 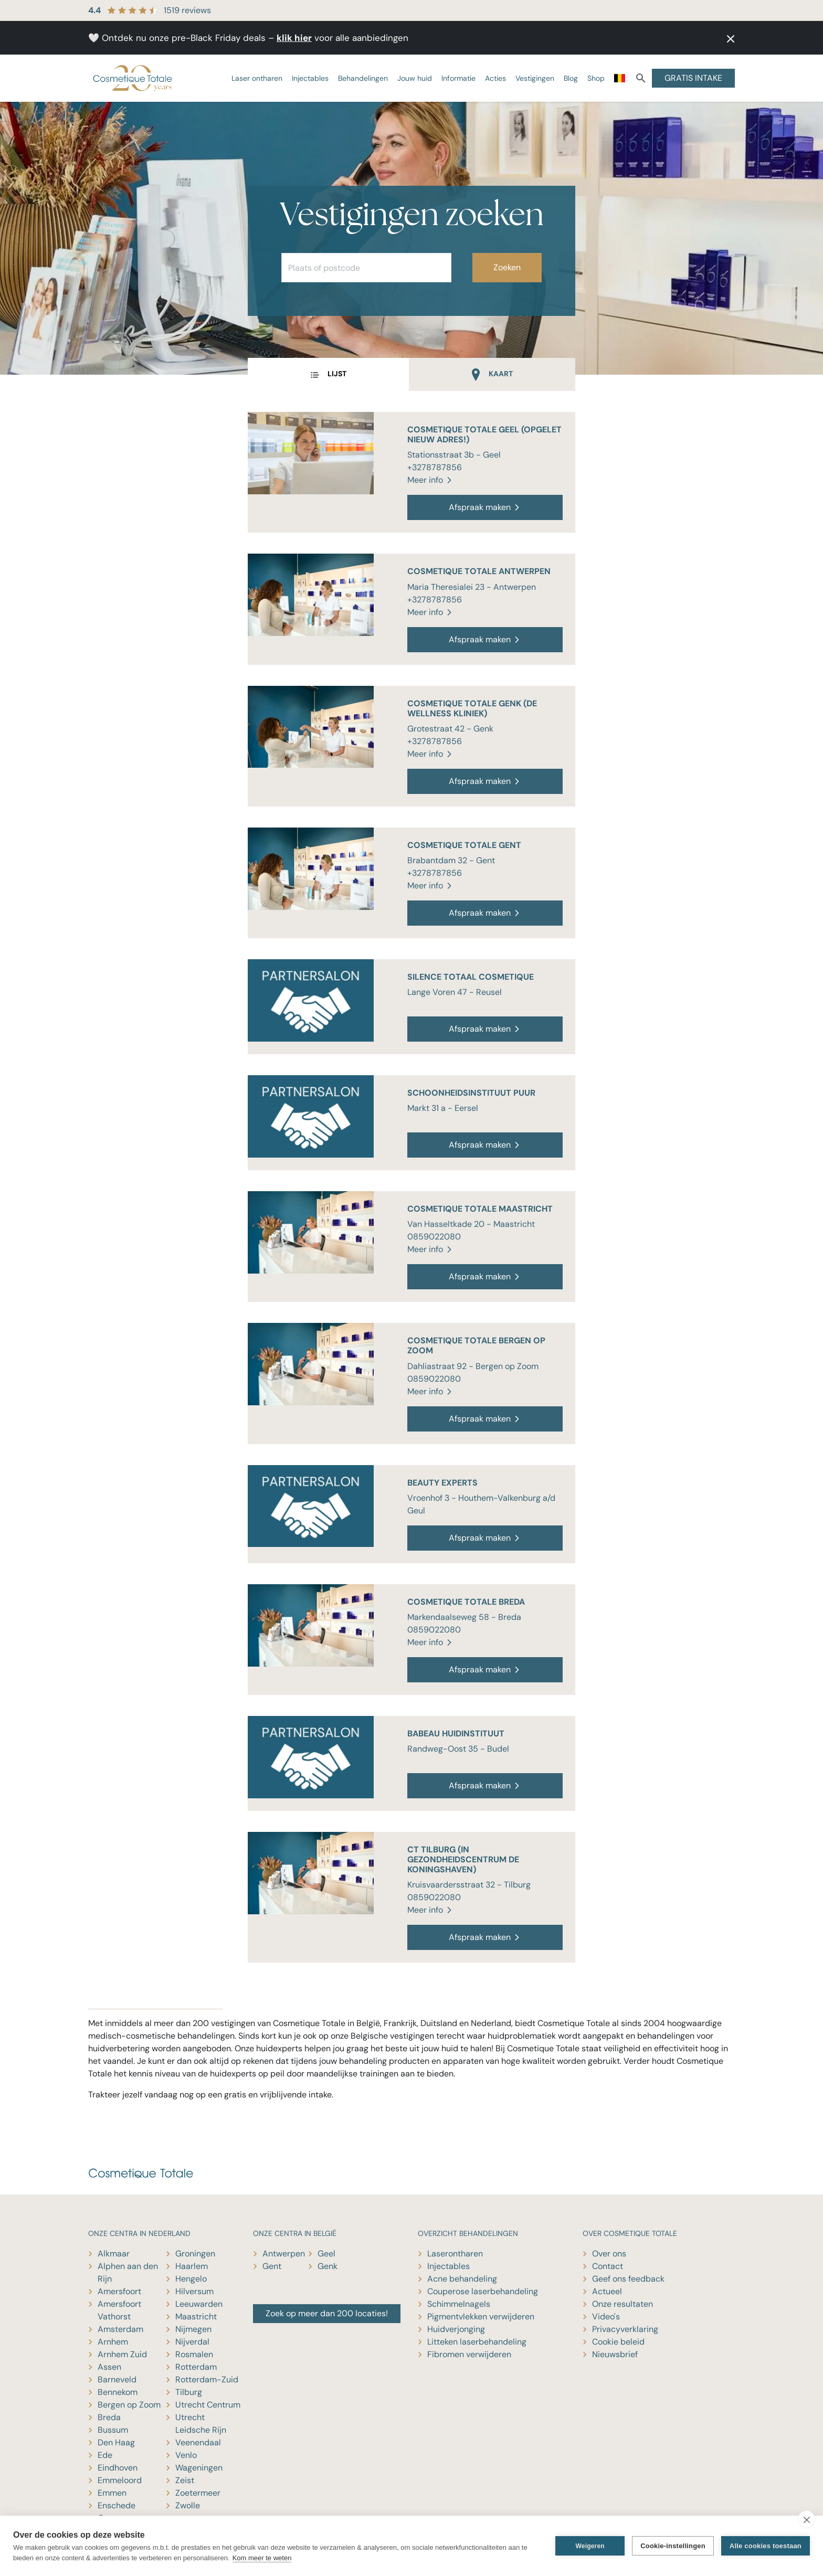 What do you see at coordinates (806, 2519) in the screenshot?
I see `[close]` at bounding box center [806, 2519].